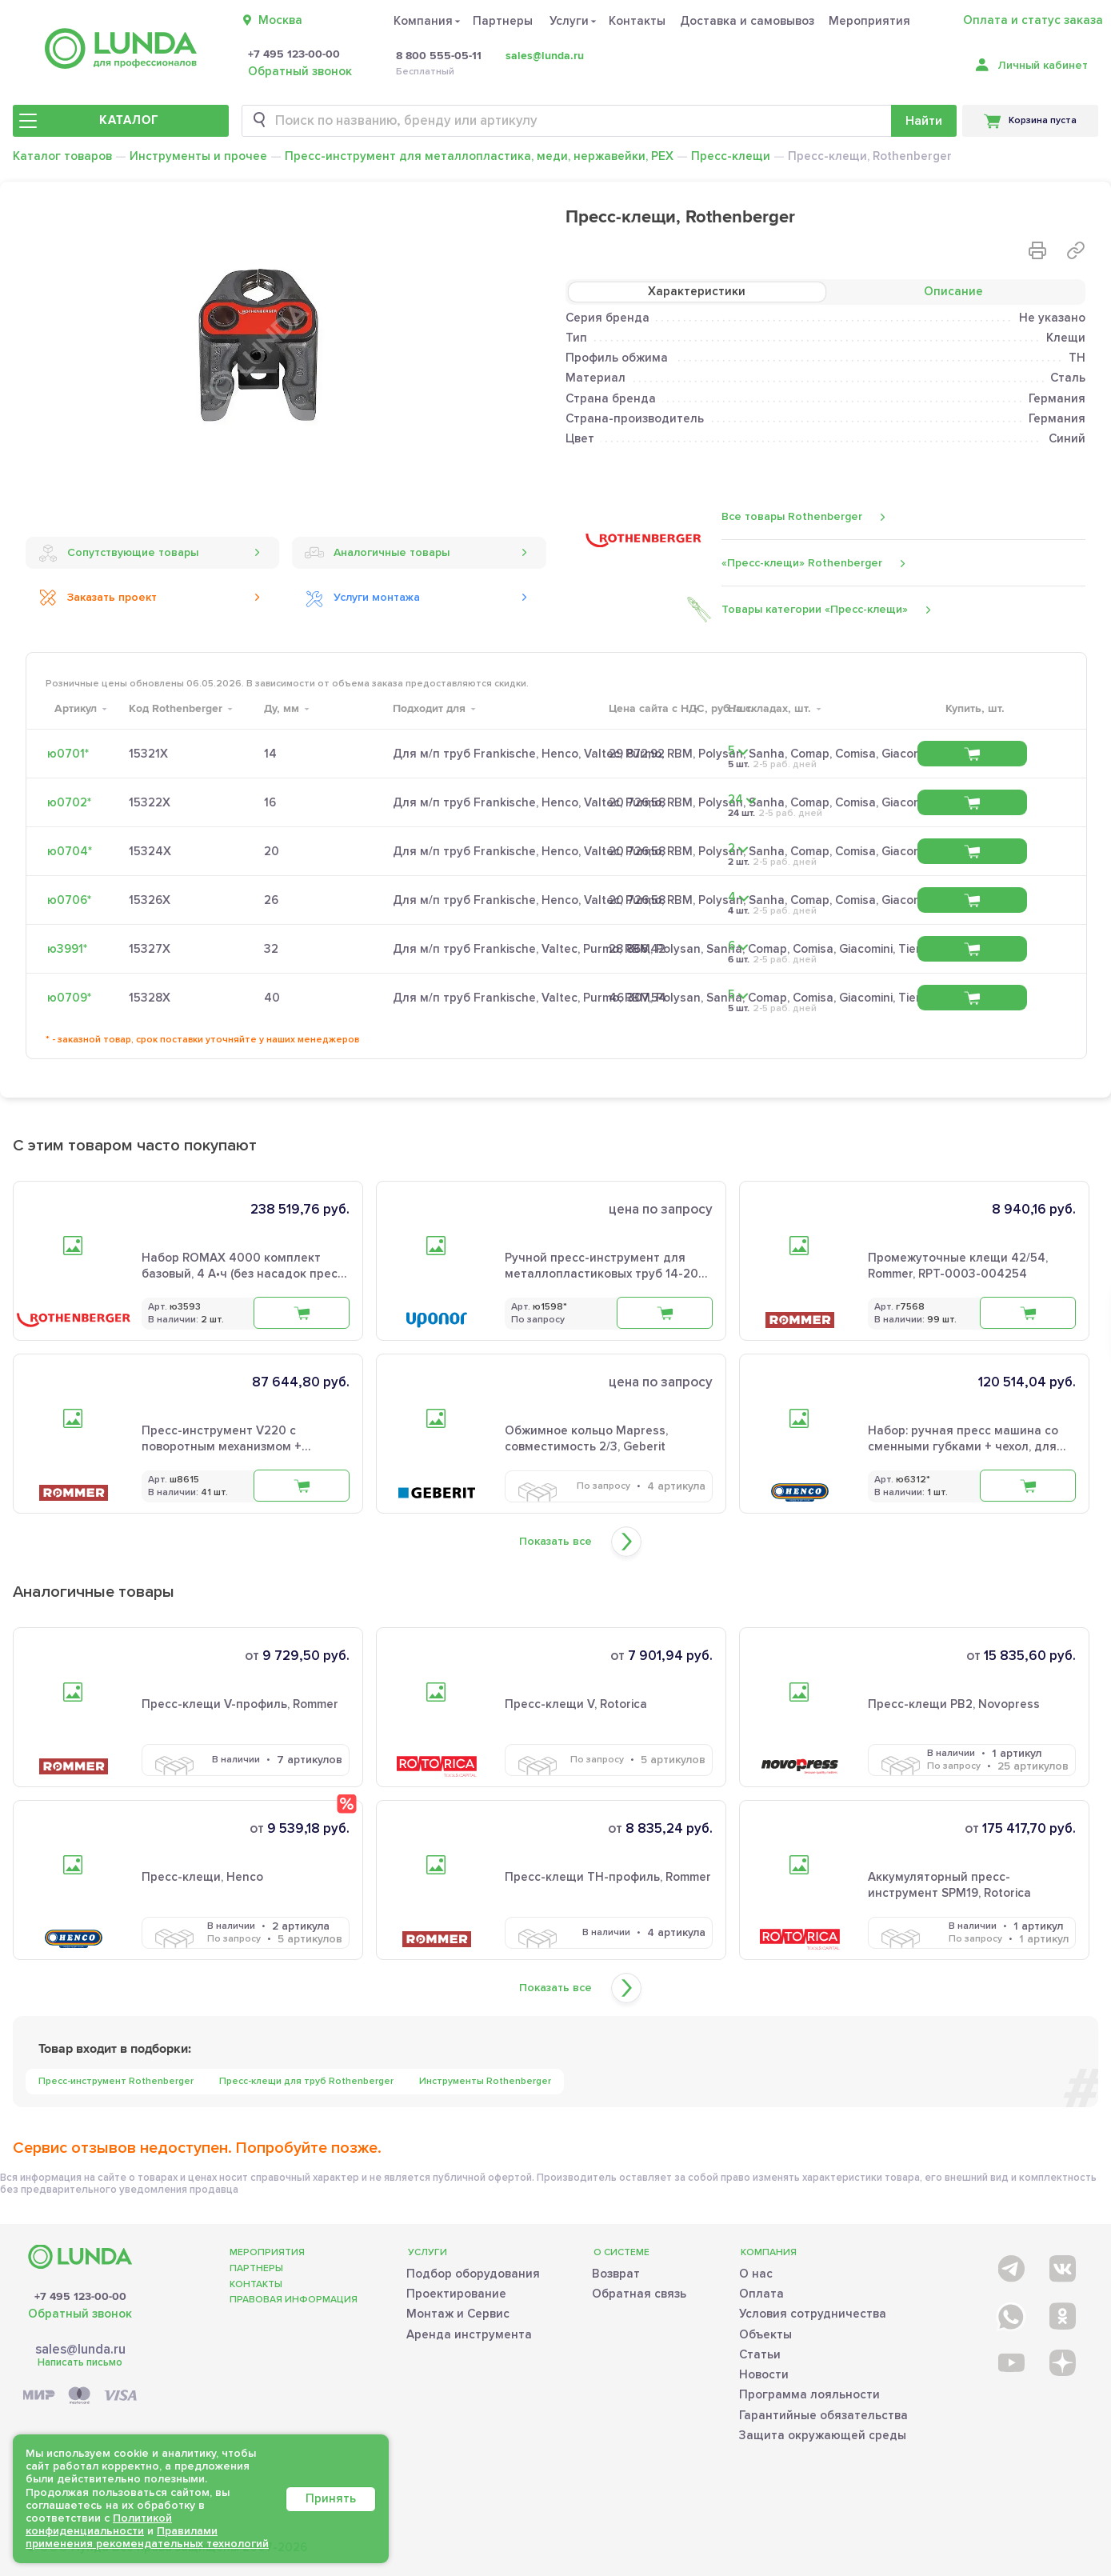 The image size is (1111, 2576). Describe the element at coordinates (68, 753) in the screenshot. I see `ю0701*` at that location.